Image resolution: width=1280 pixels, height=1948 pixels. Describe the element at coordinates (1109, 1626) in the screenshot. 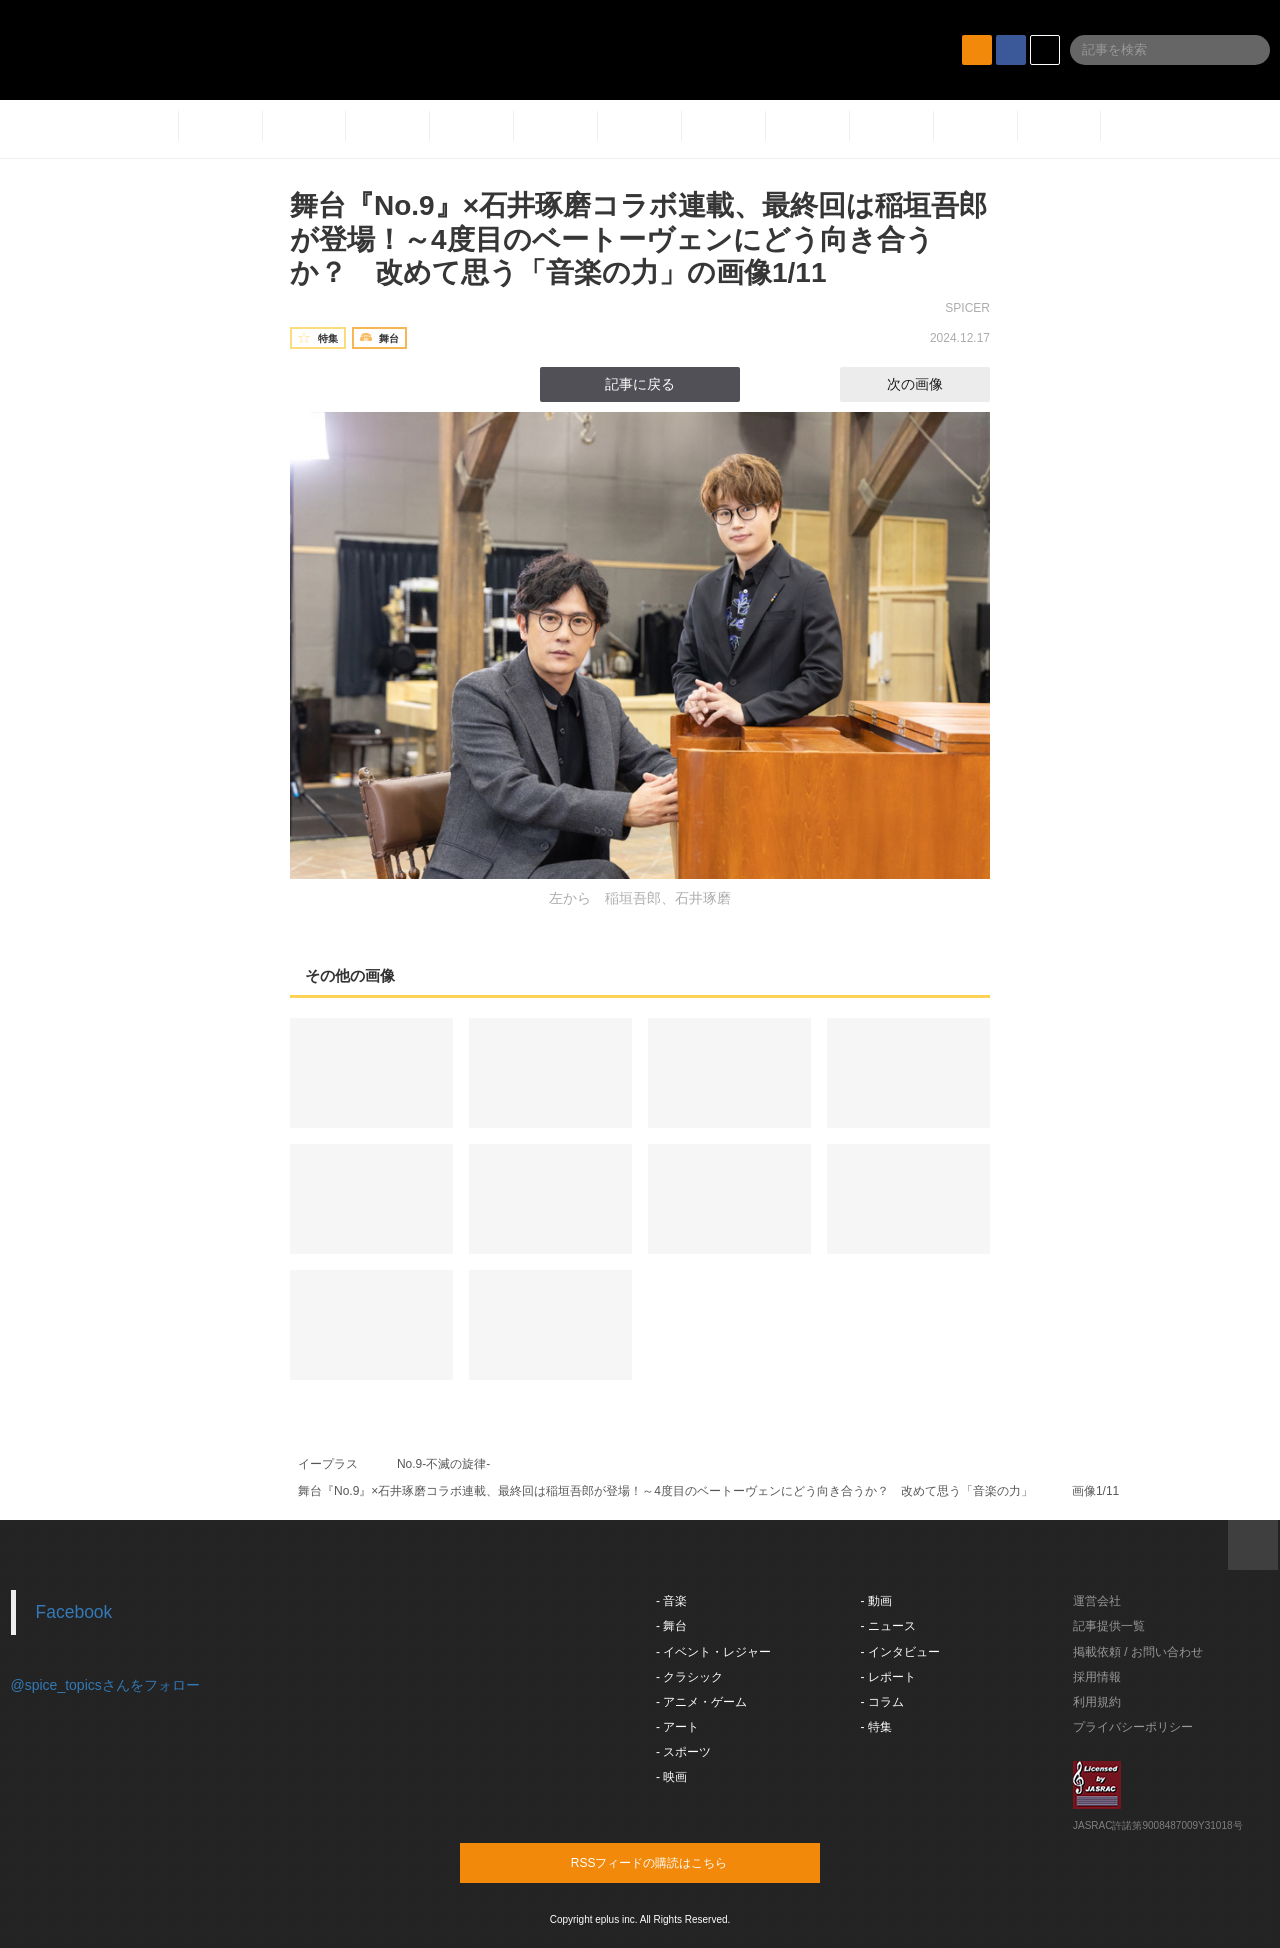

I see `記事提供一覧` at that location.